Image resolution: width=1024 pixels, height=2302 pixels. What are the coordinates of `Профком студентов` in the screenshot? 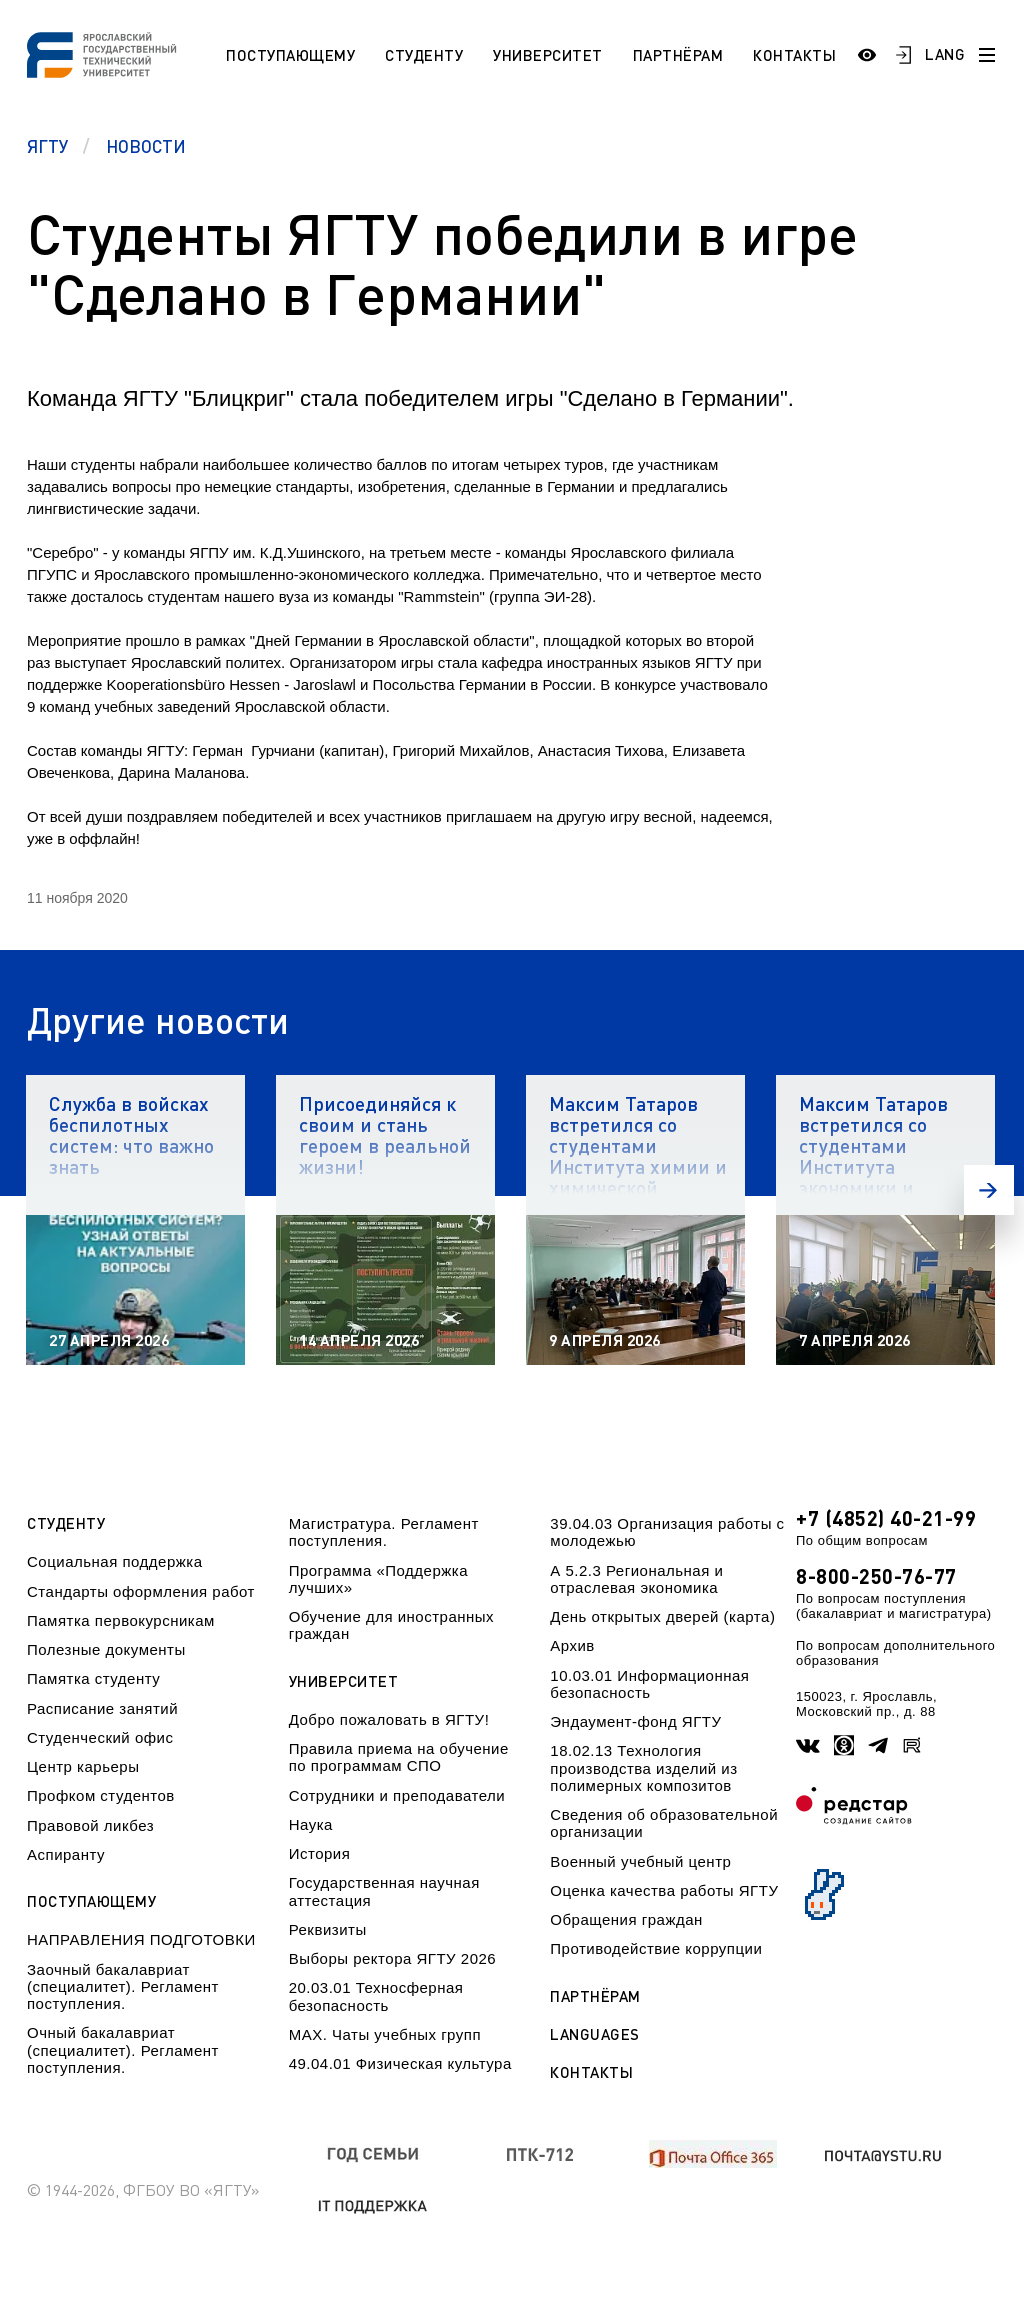 It's located at (101, 1795).